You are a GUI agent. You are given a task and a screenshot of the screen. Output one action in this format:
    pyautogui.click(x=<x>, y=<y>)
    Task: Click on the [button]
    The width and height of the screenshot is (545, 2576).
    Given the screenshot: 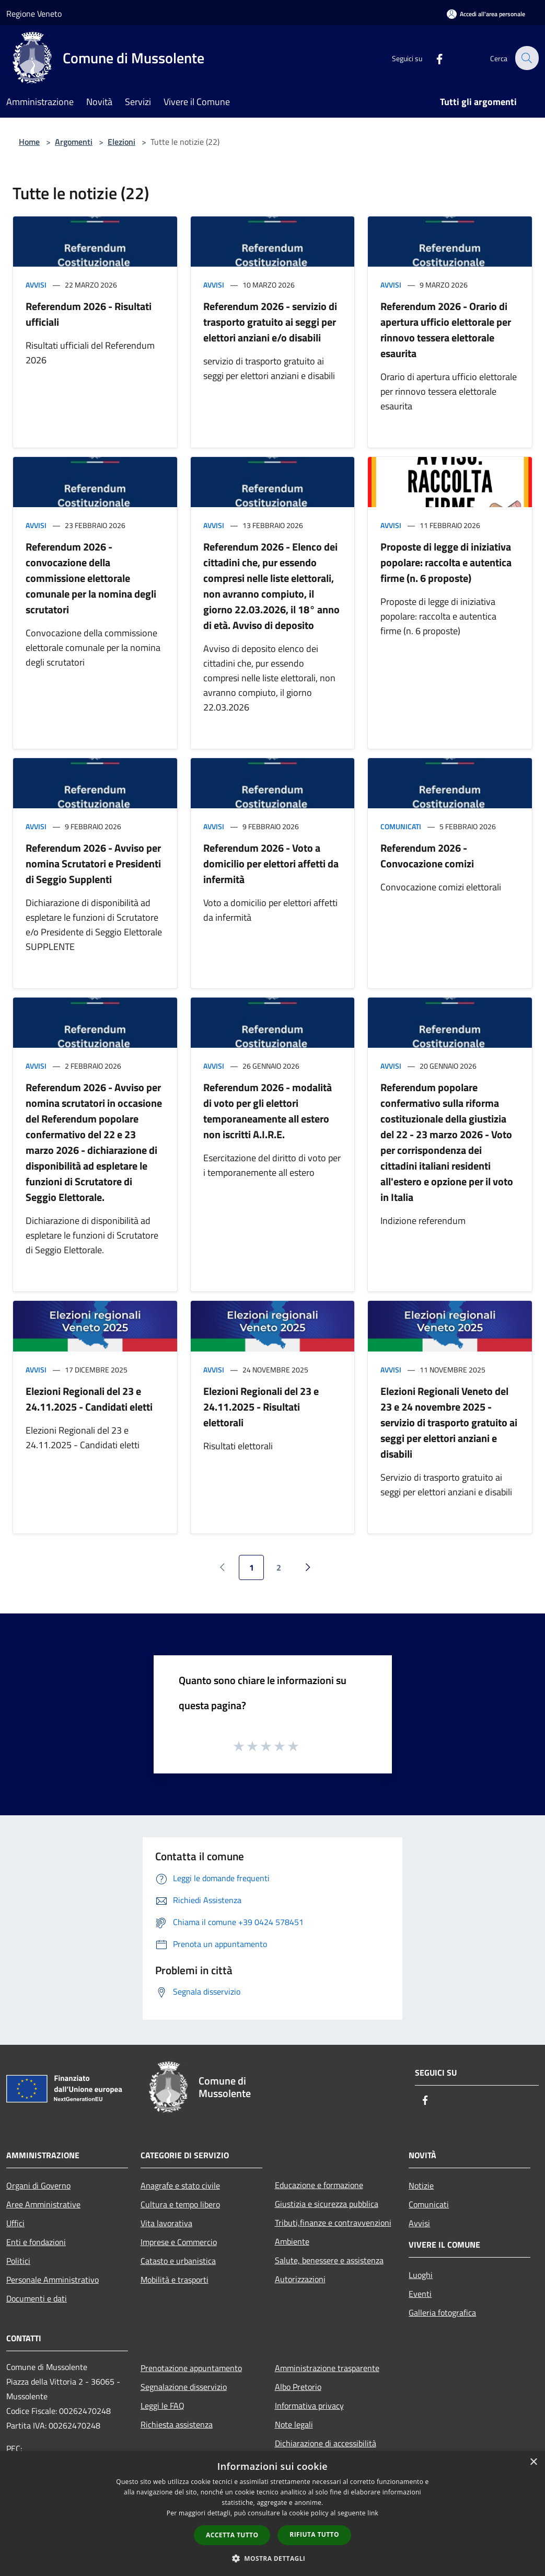 What is the action you would take?
    pyautogui.click(x=273, y=2558)
    